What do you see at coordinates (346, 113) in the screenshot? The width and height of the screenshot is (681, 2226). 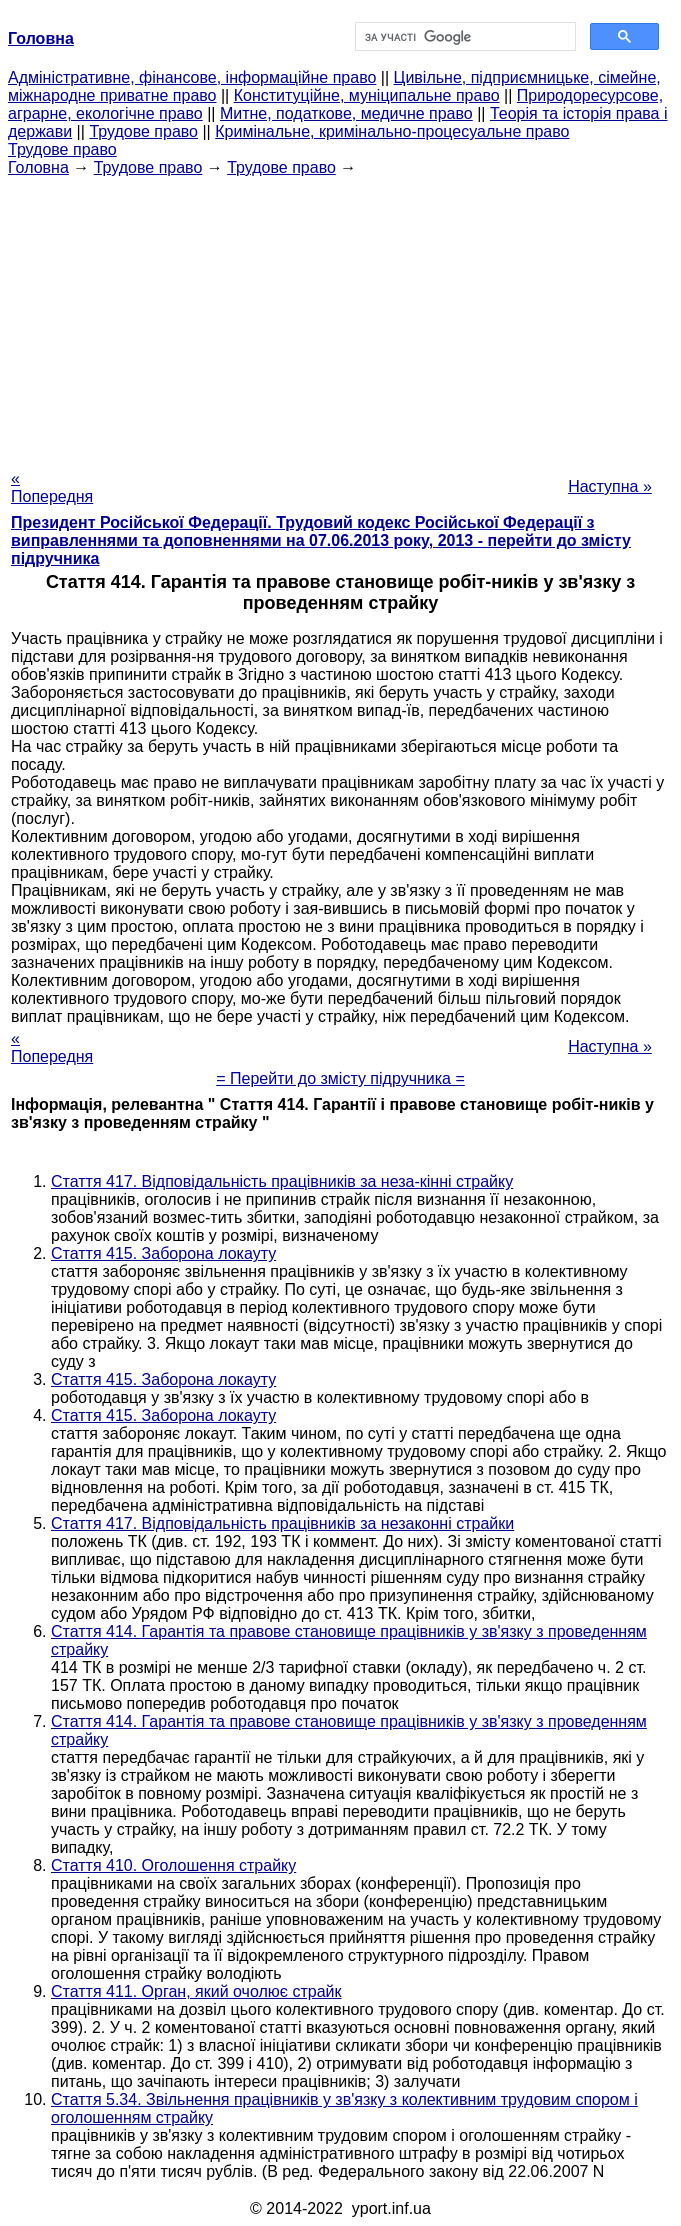 I see `Митне, податкове, медичне право` at bounding box center [346, 113].